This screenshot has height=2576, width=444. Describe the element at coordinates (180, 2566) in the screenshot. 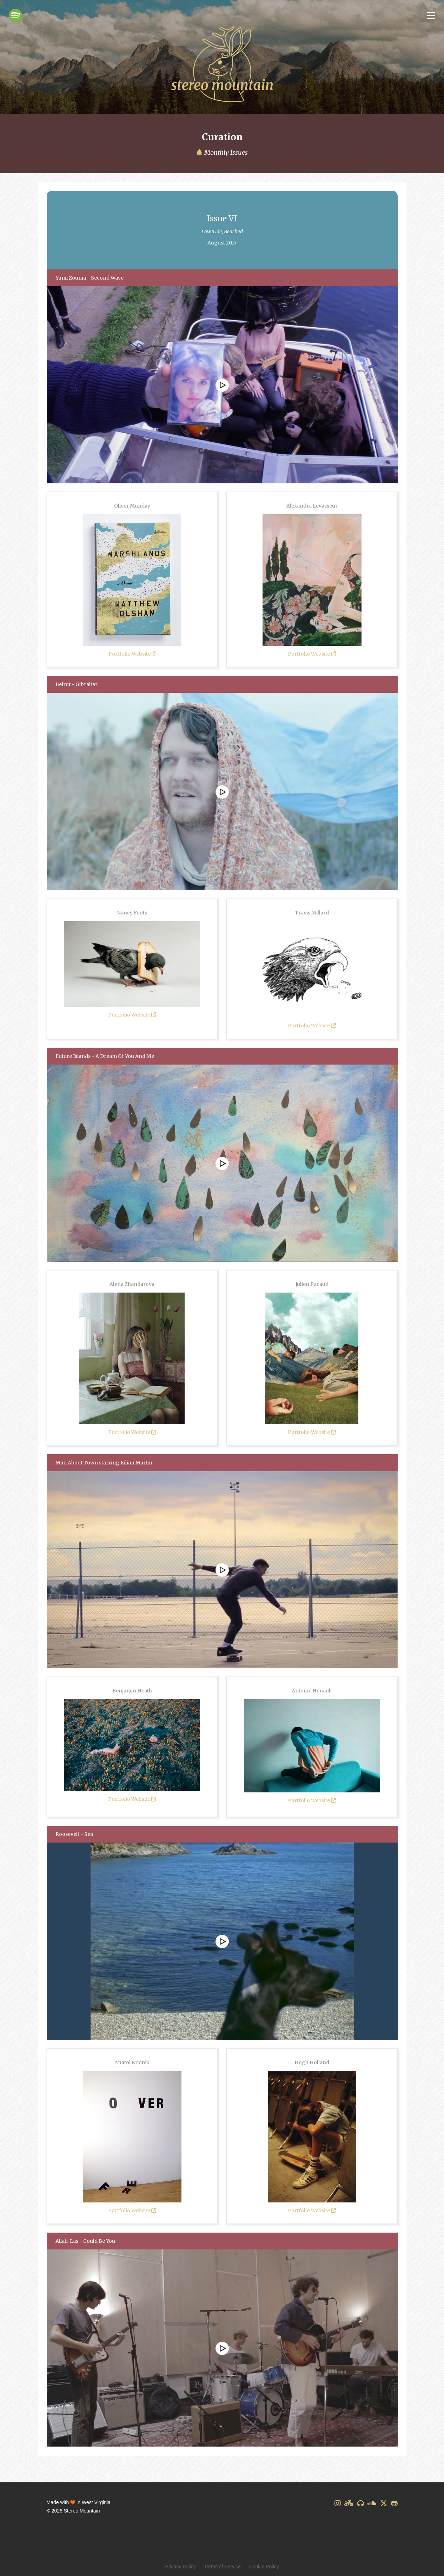

I see `Privacy Policy` at that location.